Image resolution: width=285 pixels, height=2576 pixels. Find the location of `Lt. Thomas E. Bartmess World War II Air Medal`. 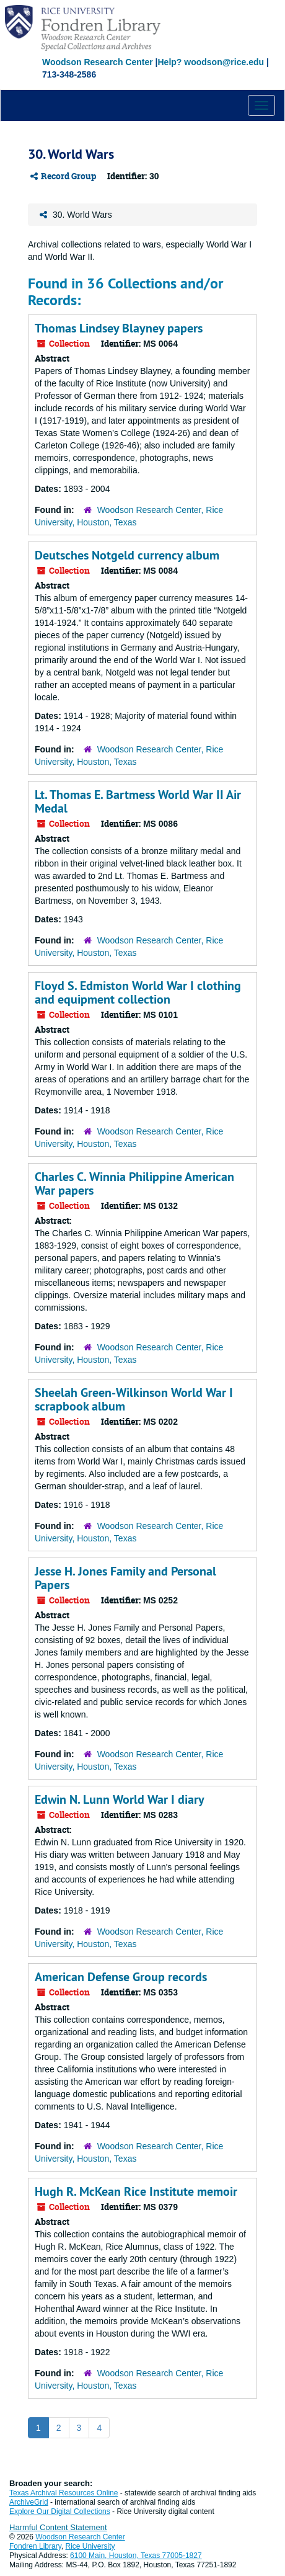

Lt. Thomas E. Bartmess World War II Air Medal is located at coordinates (138, 801).